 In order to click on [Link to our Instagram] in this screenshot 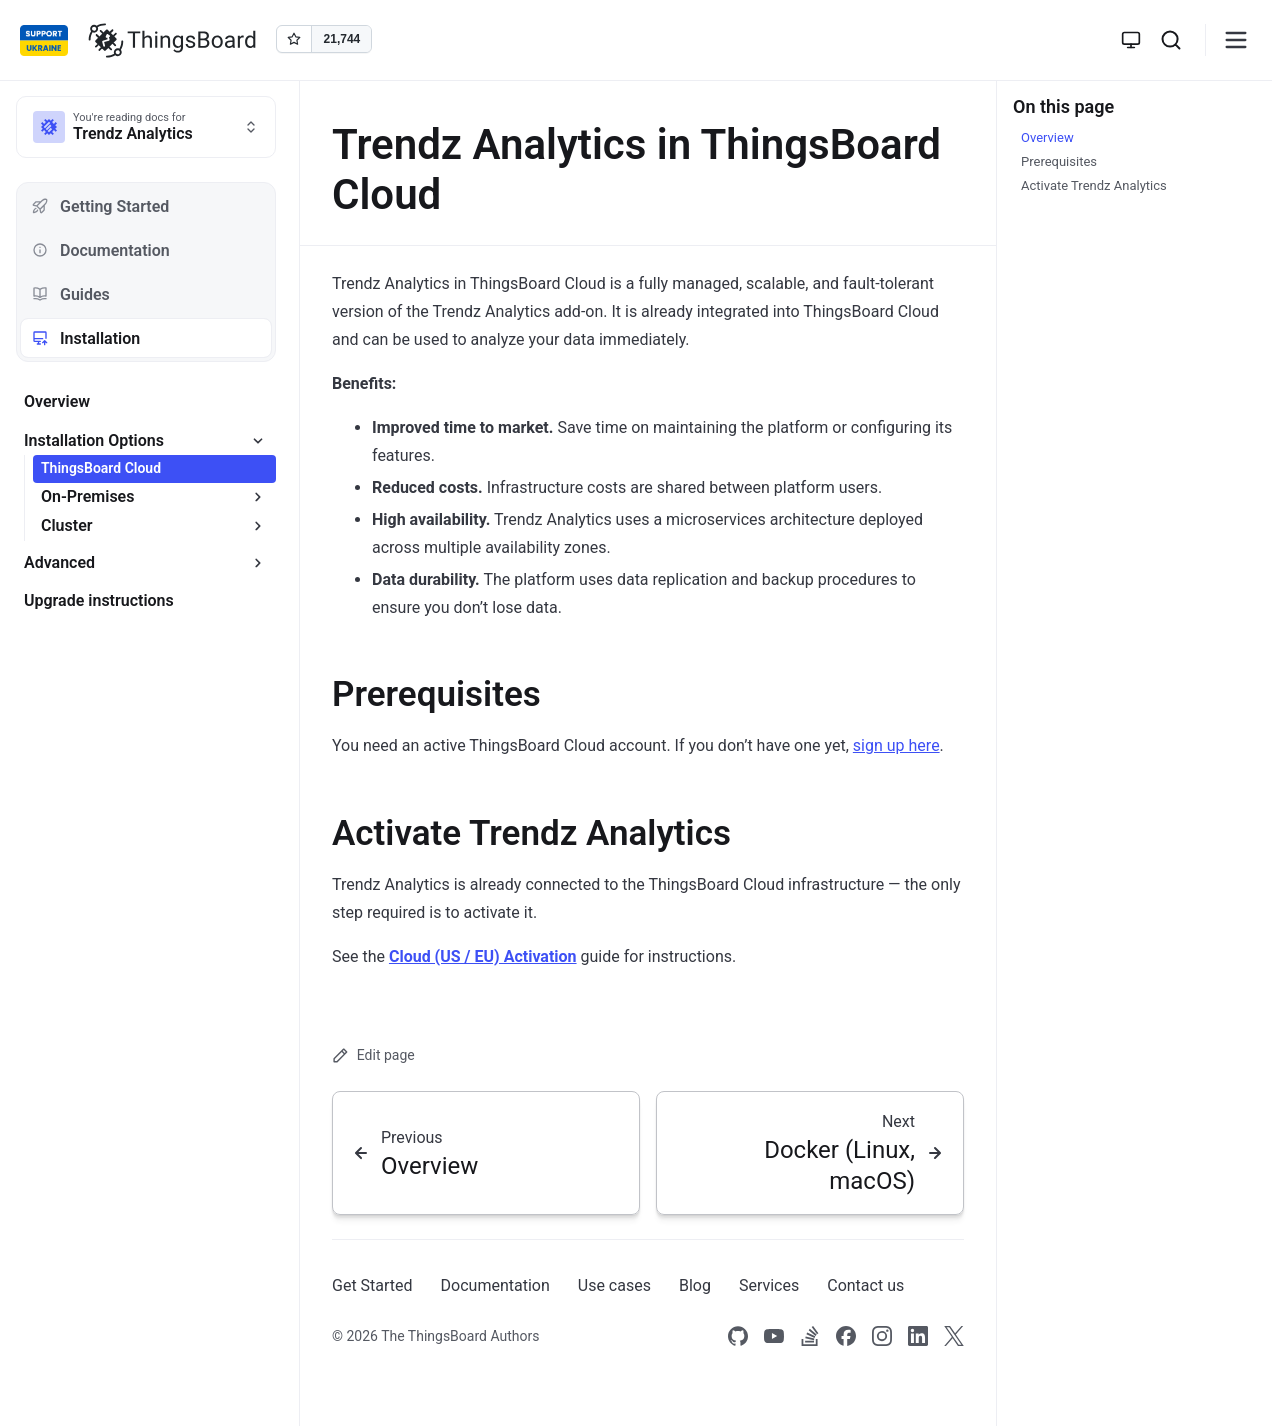, I will do `click(882, 1337)`.